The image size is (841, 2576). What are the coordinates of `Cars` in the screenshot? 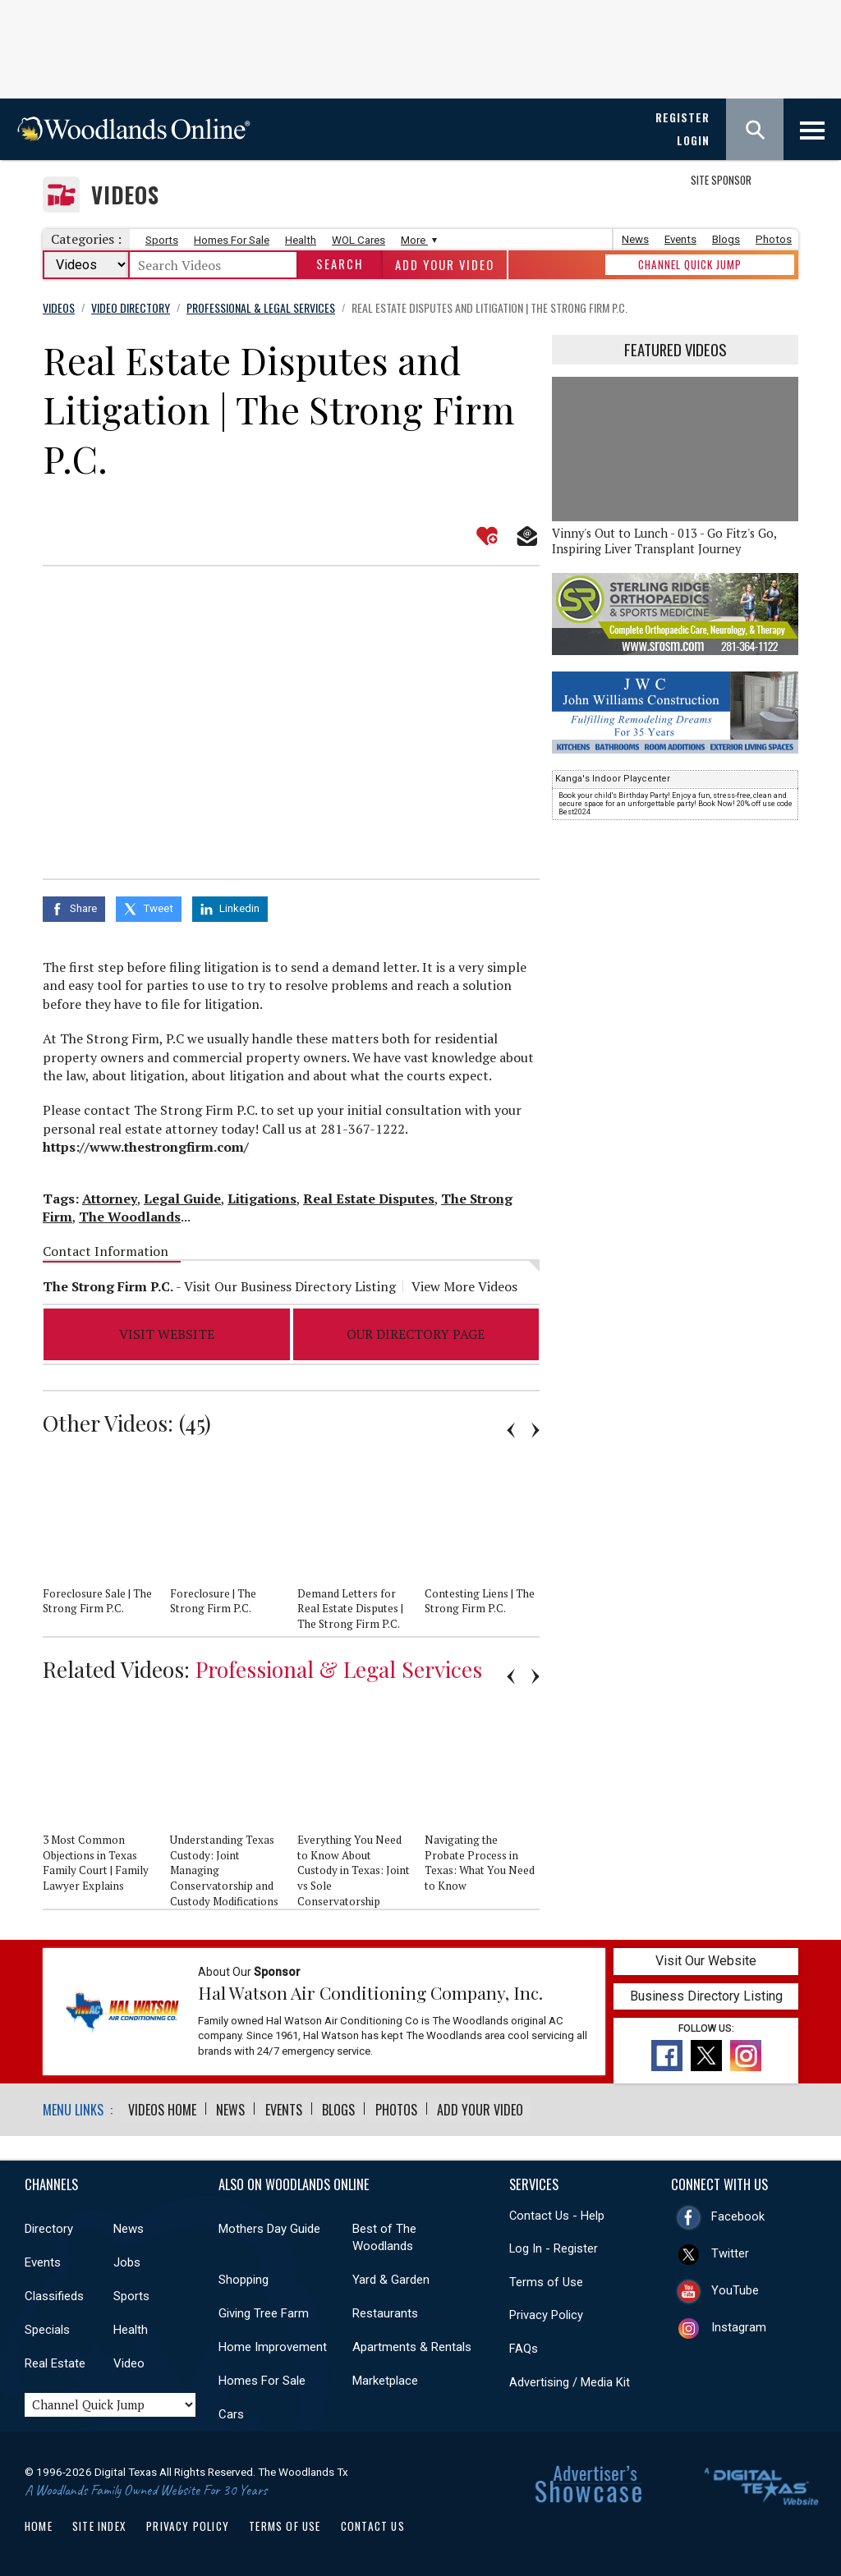 It's located at (231, 2410).